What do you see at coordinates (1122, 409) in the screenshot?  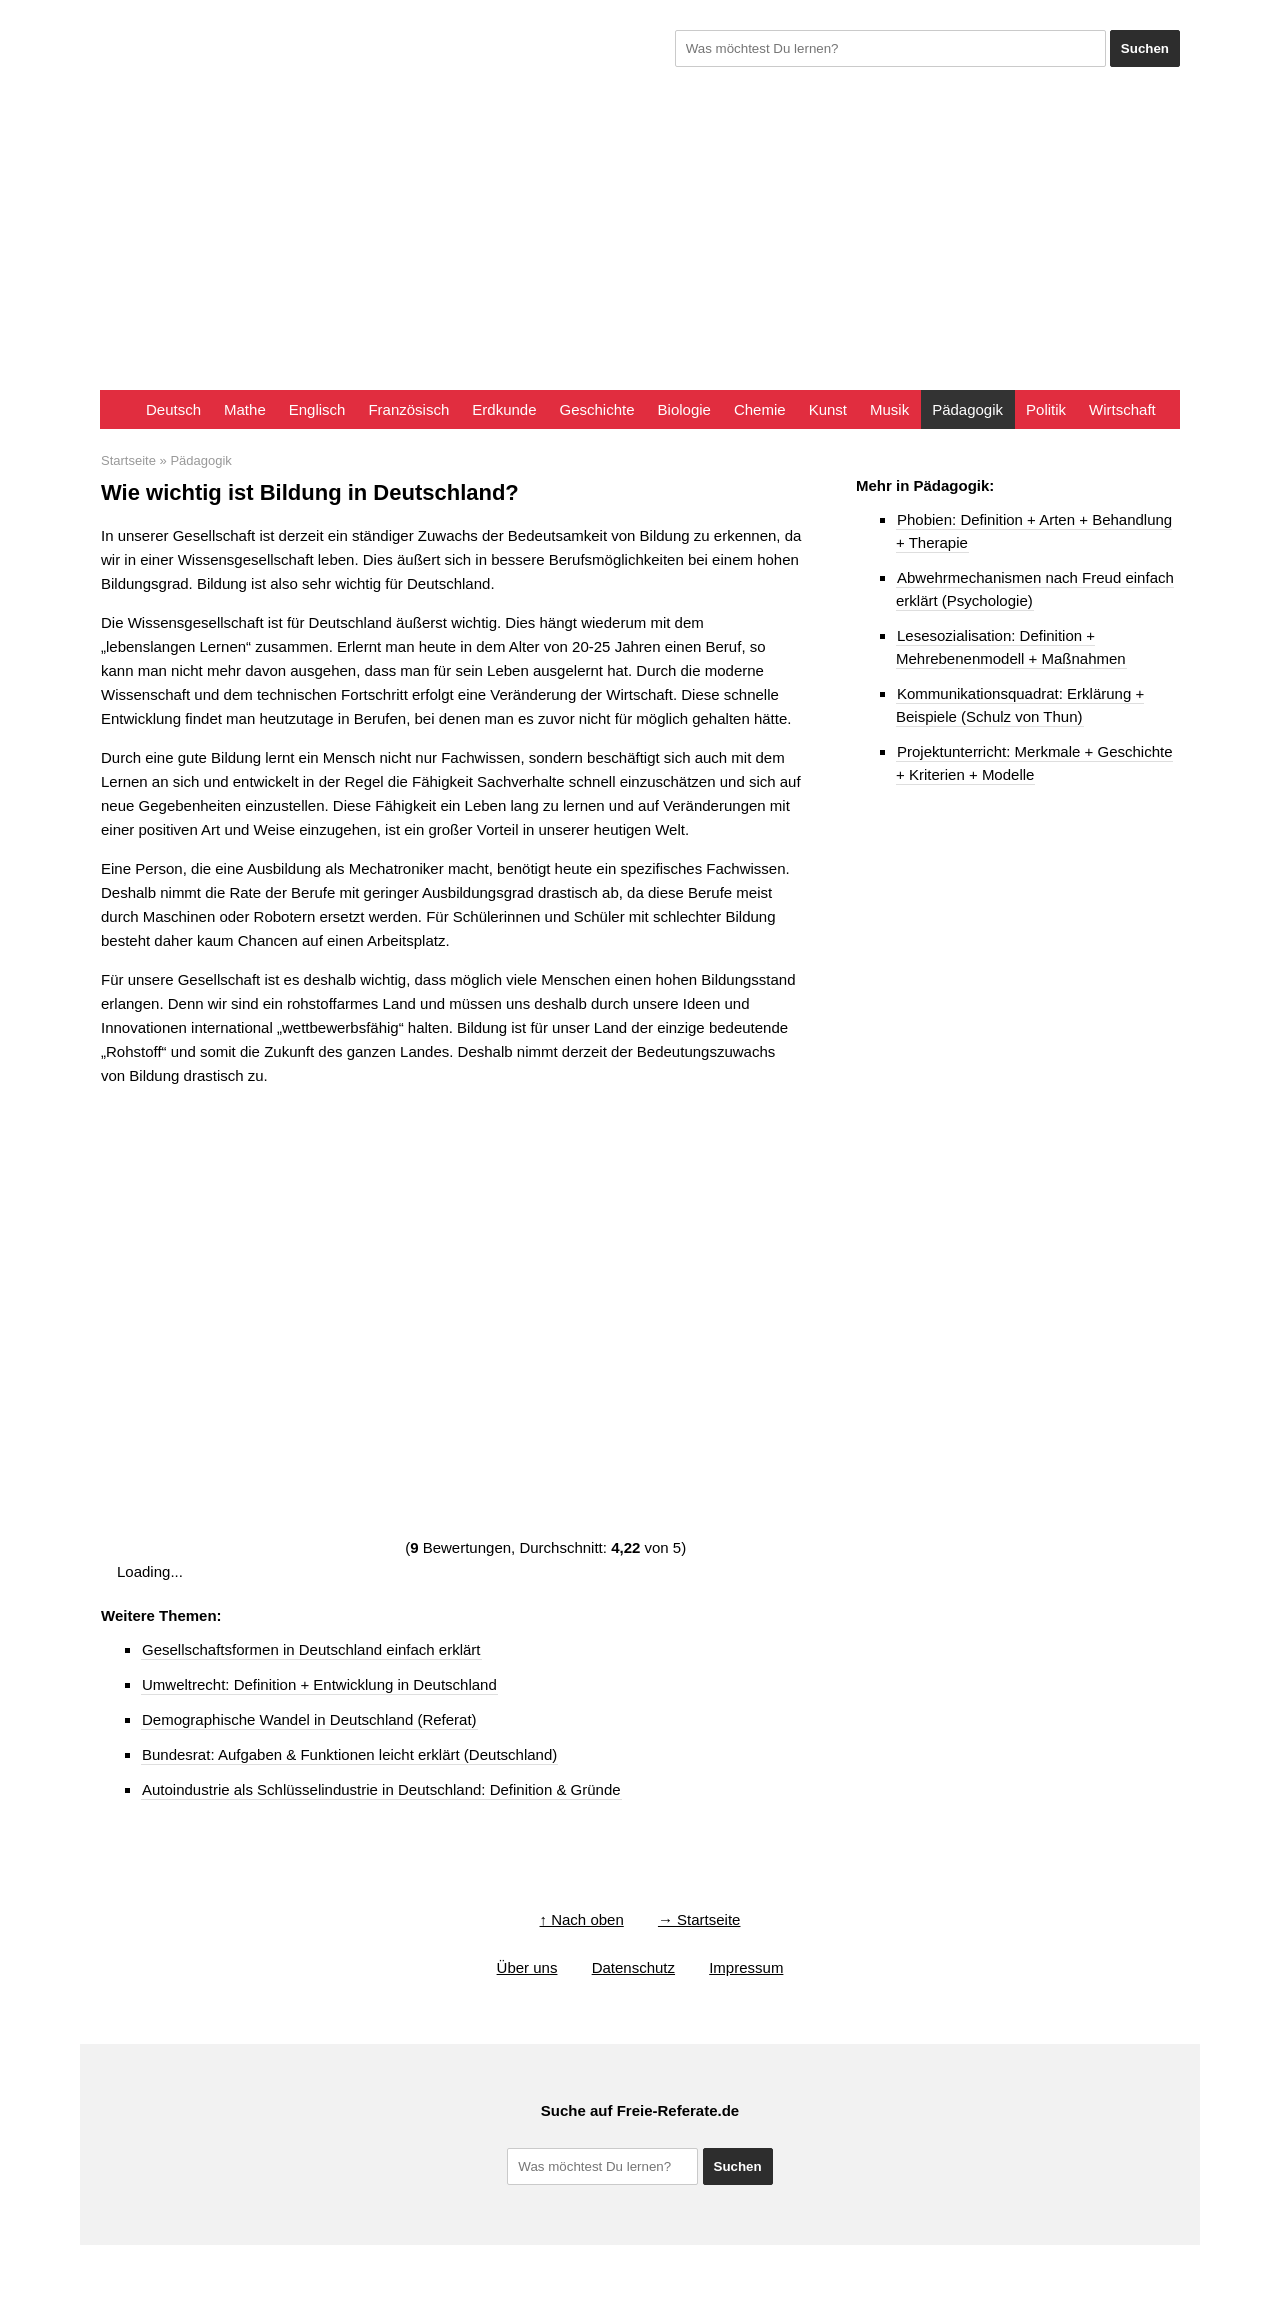 I see `Wirtschaft` at bounding box center [1122, 409].